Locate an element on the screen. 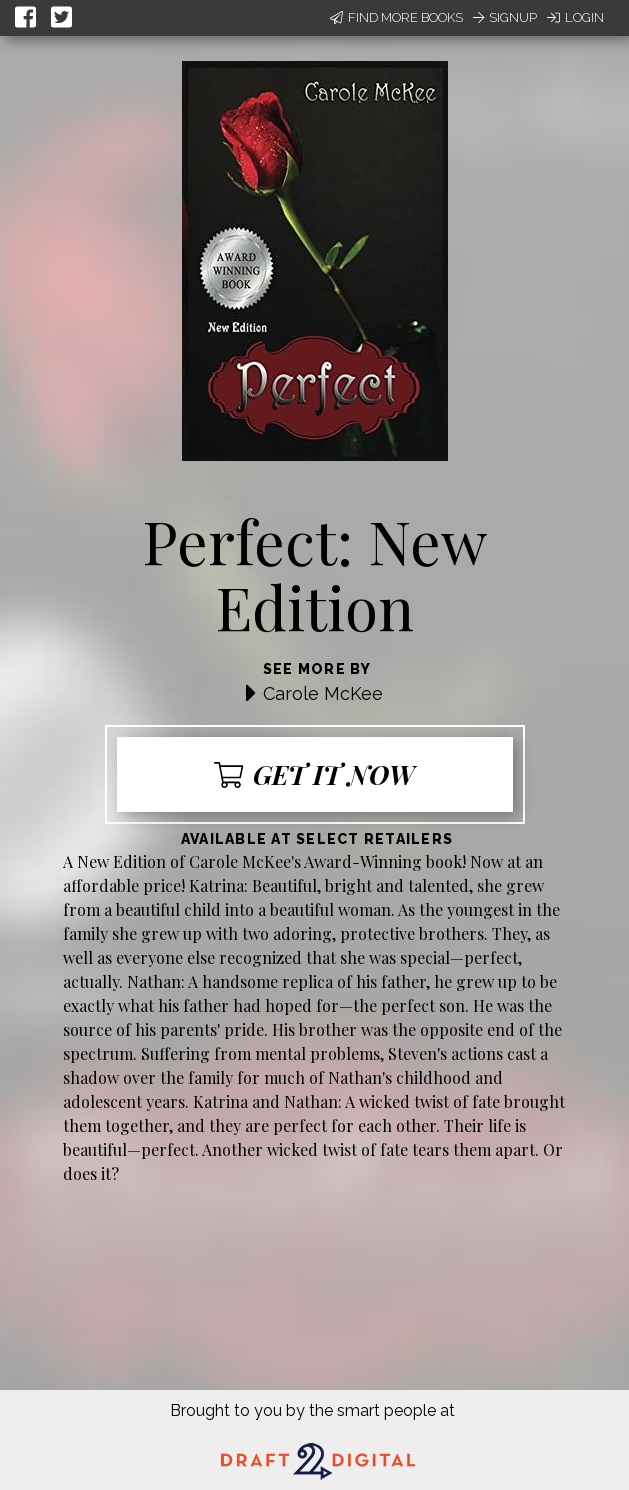 The height and width of the screenshot is (1490, 629). Find More Books is located at coordinates (396, 17).